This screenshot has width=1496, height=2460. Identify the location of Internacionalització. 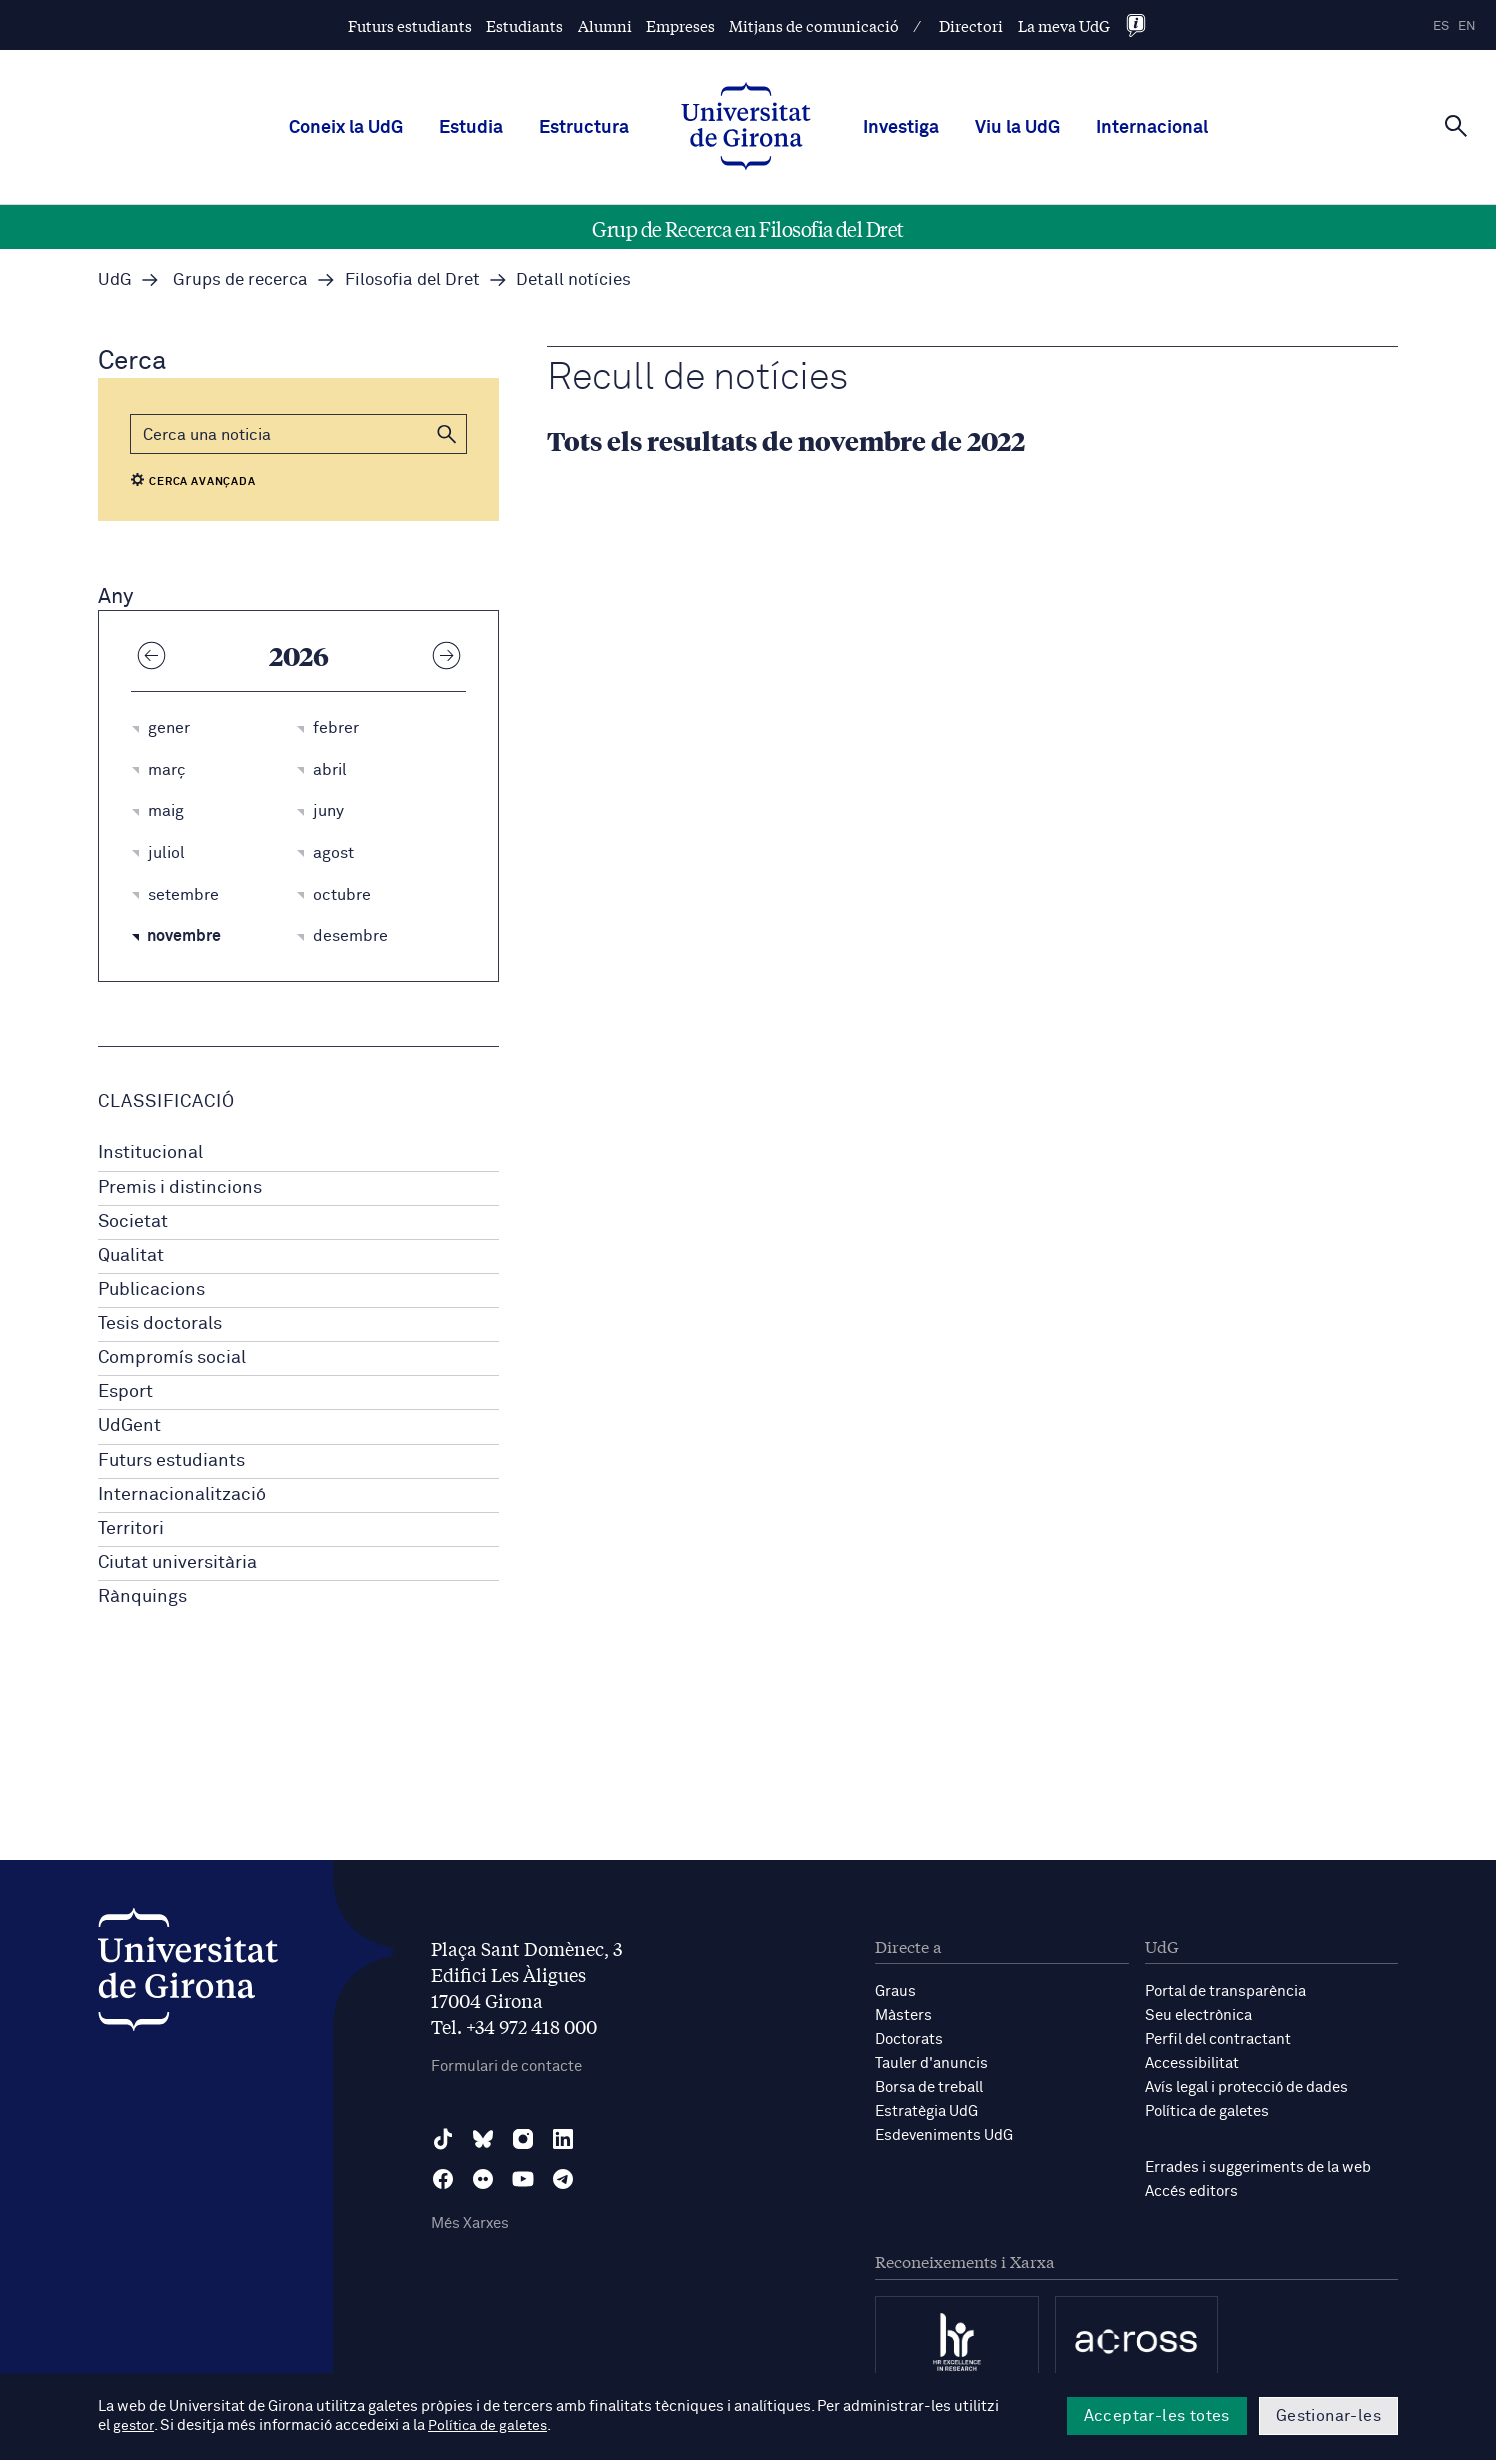
(182, 1495).